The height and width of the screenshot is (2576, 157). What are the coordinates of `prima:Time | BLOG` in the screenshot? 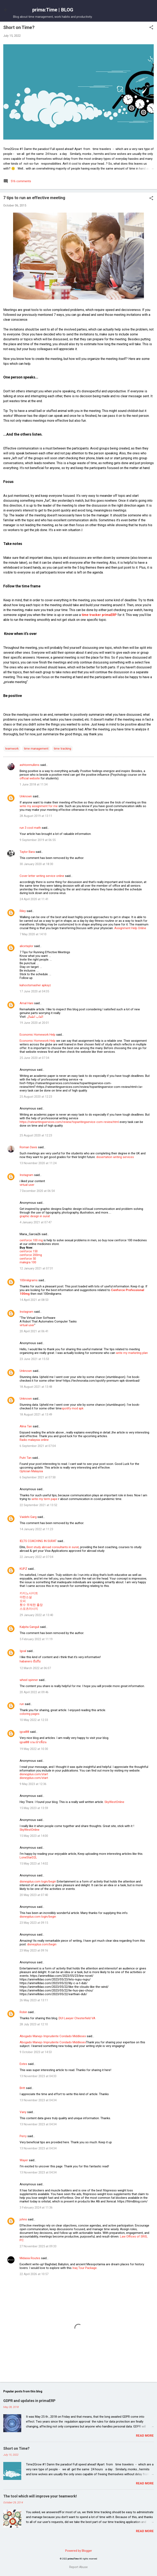 It's located at (52, 10).